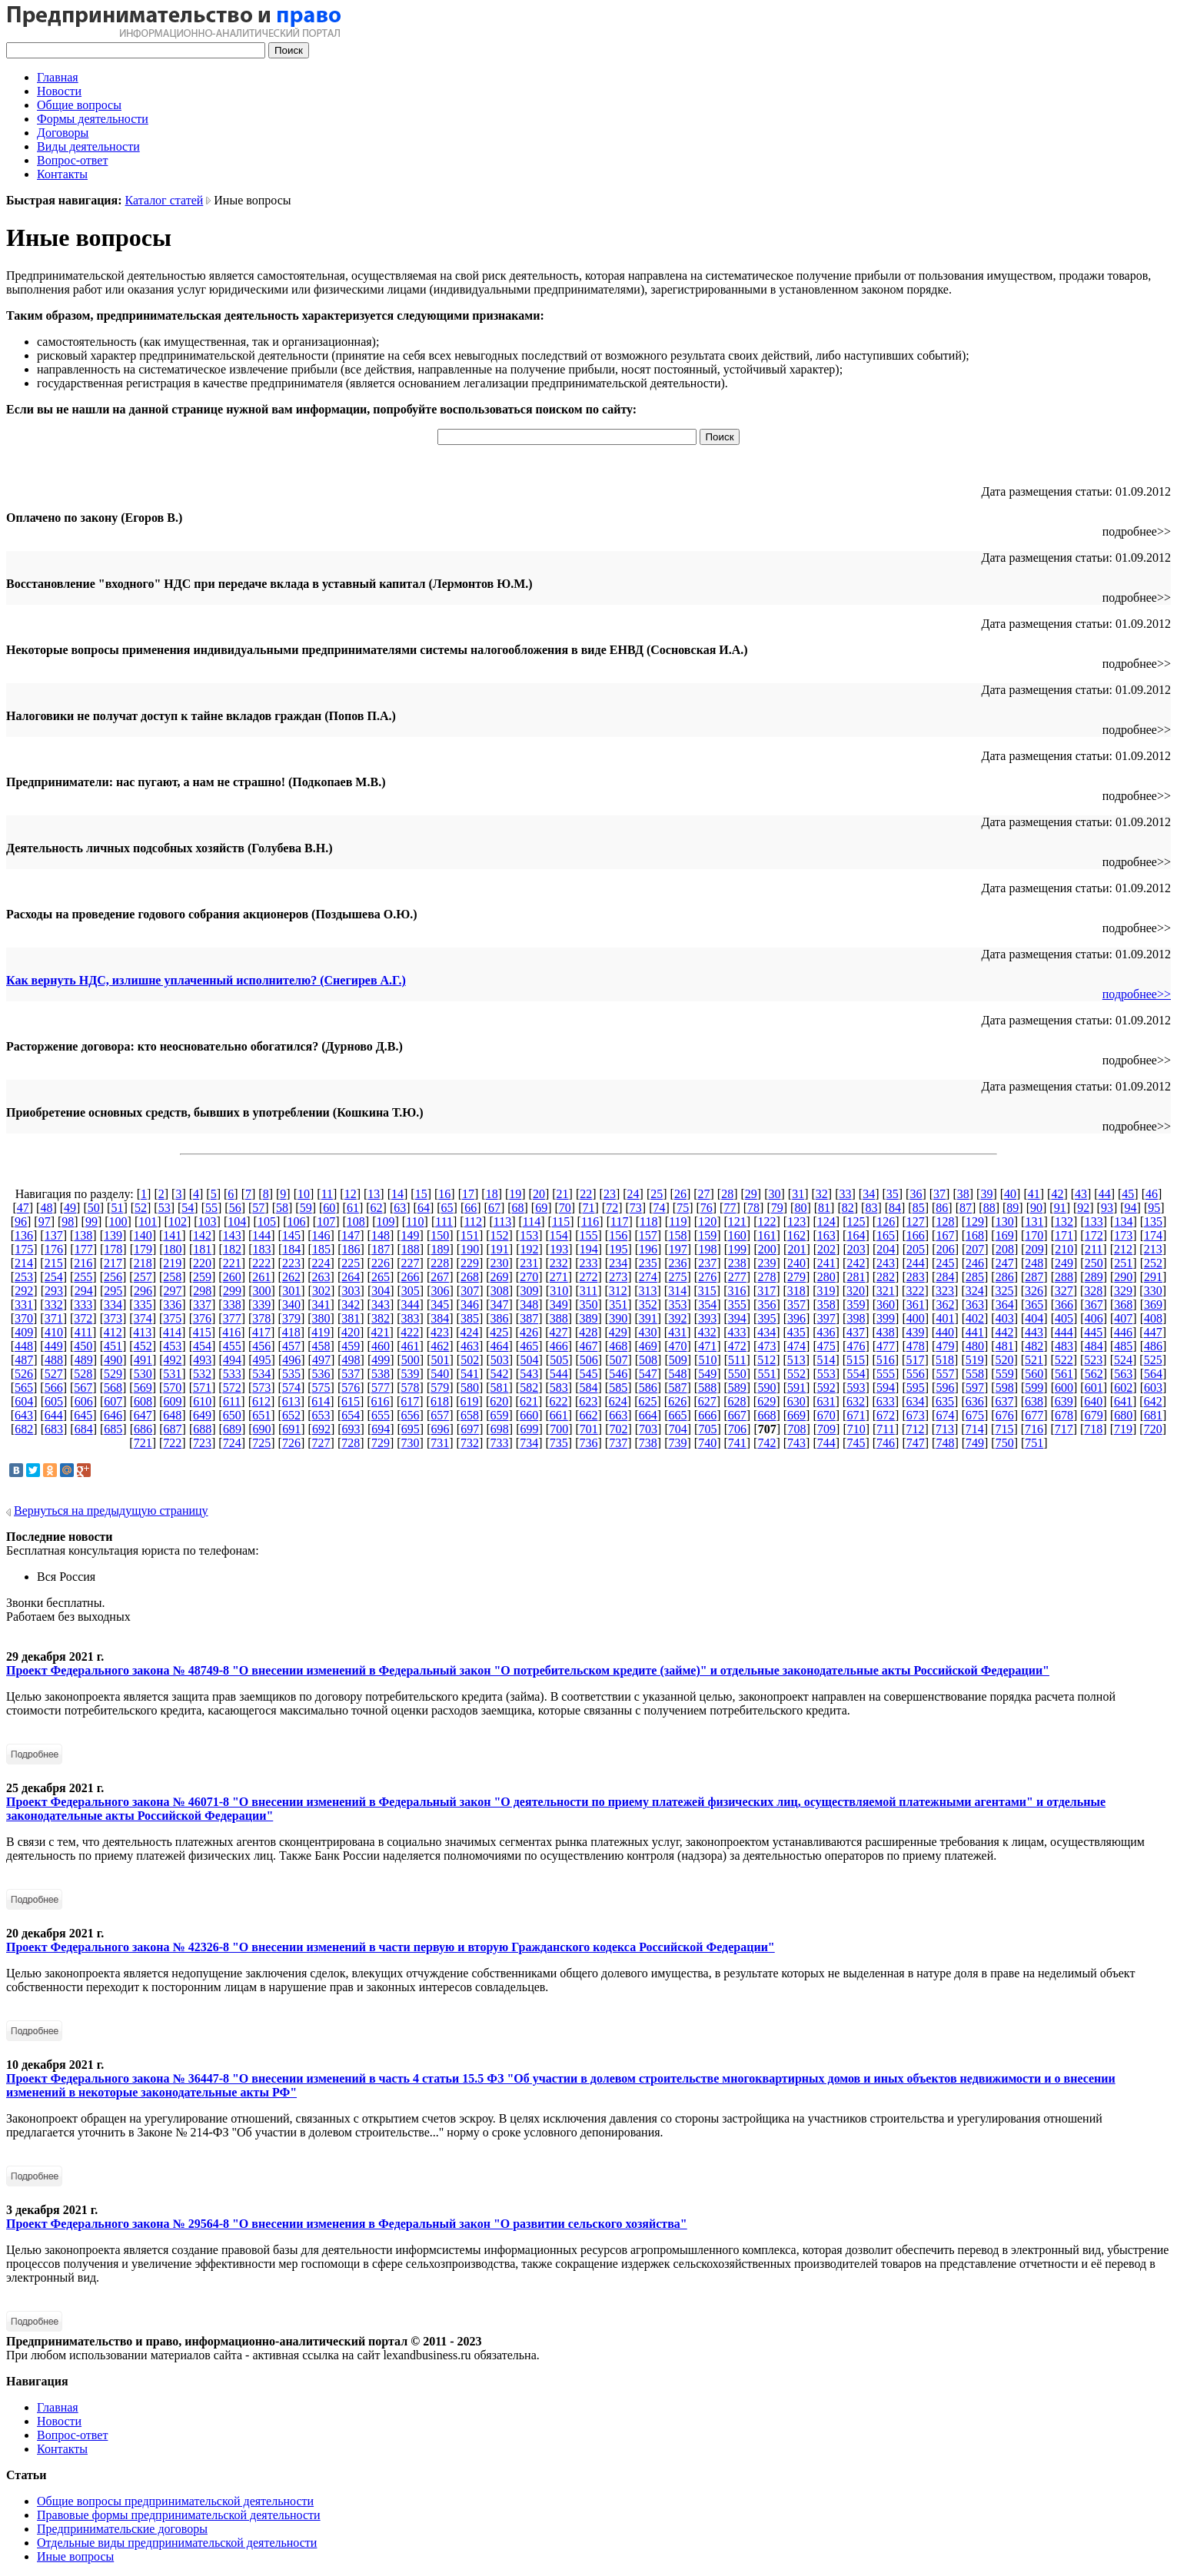 This screenshot has height=2576, width=1177. Describe the element at coordinates (677, 1332) in the screenshot. I see `431` at that location.